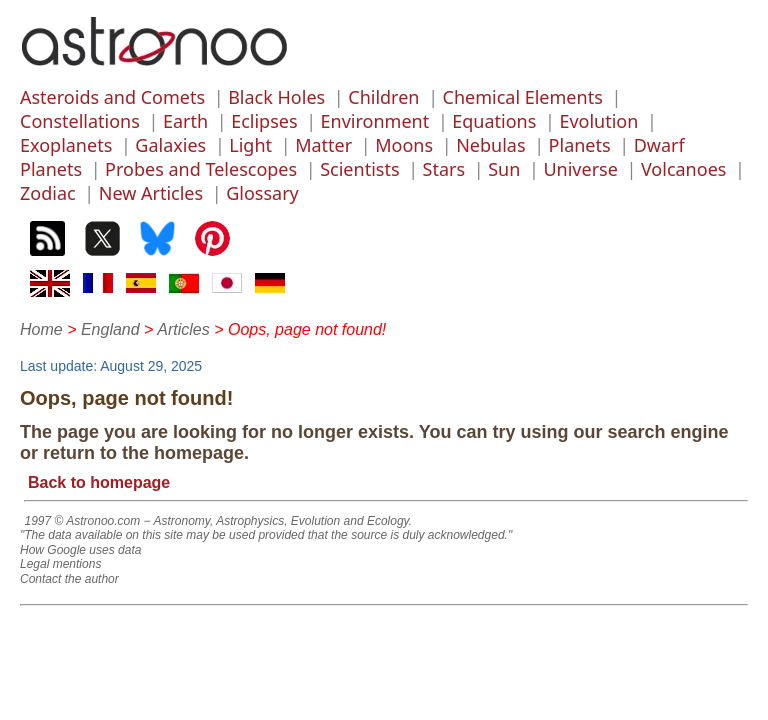  What do you see at coordinates (250, 145) in the screenshot?
I see `Light` at bounding box center [250, 145].